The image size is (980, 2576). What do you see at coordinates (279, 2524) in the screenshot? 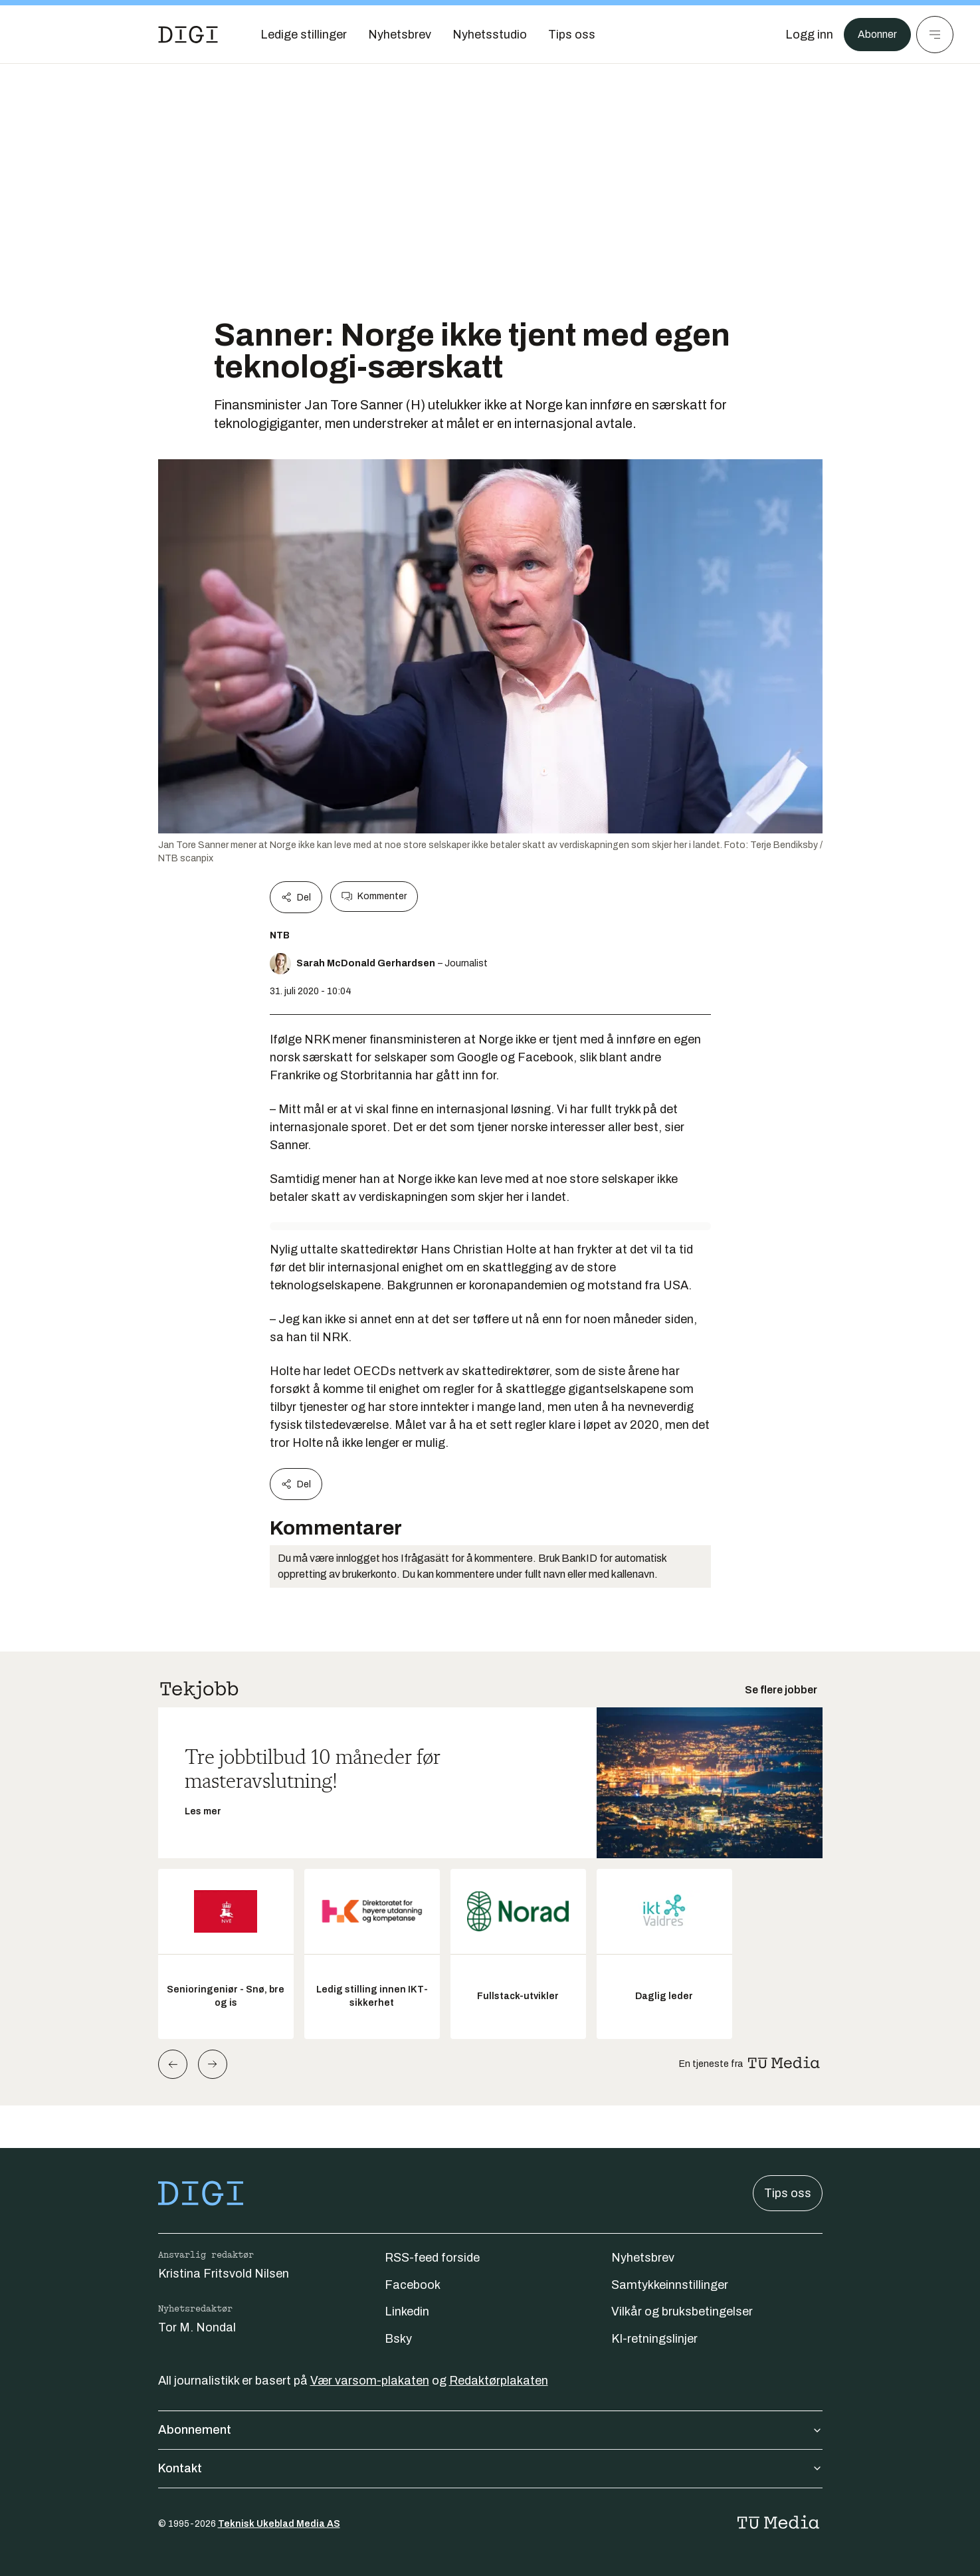
I see `Teknisk Ukeblad Media AS` at bounding box center [279, 2524].